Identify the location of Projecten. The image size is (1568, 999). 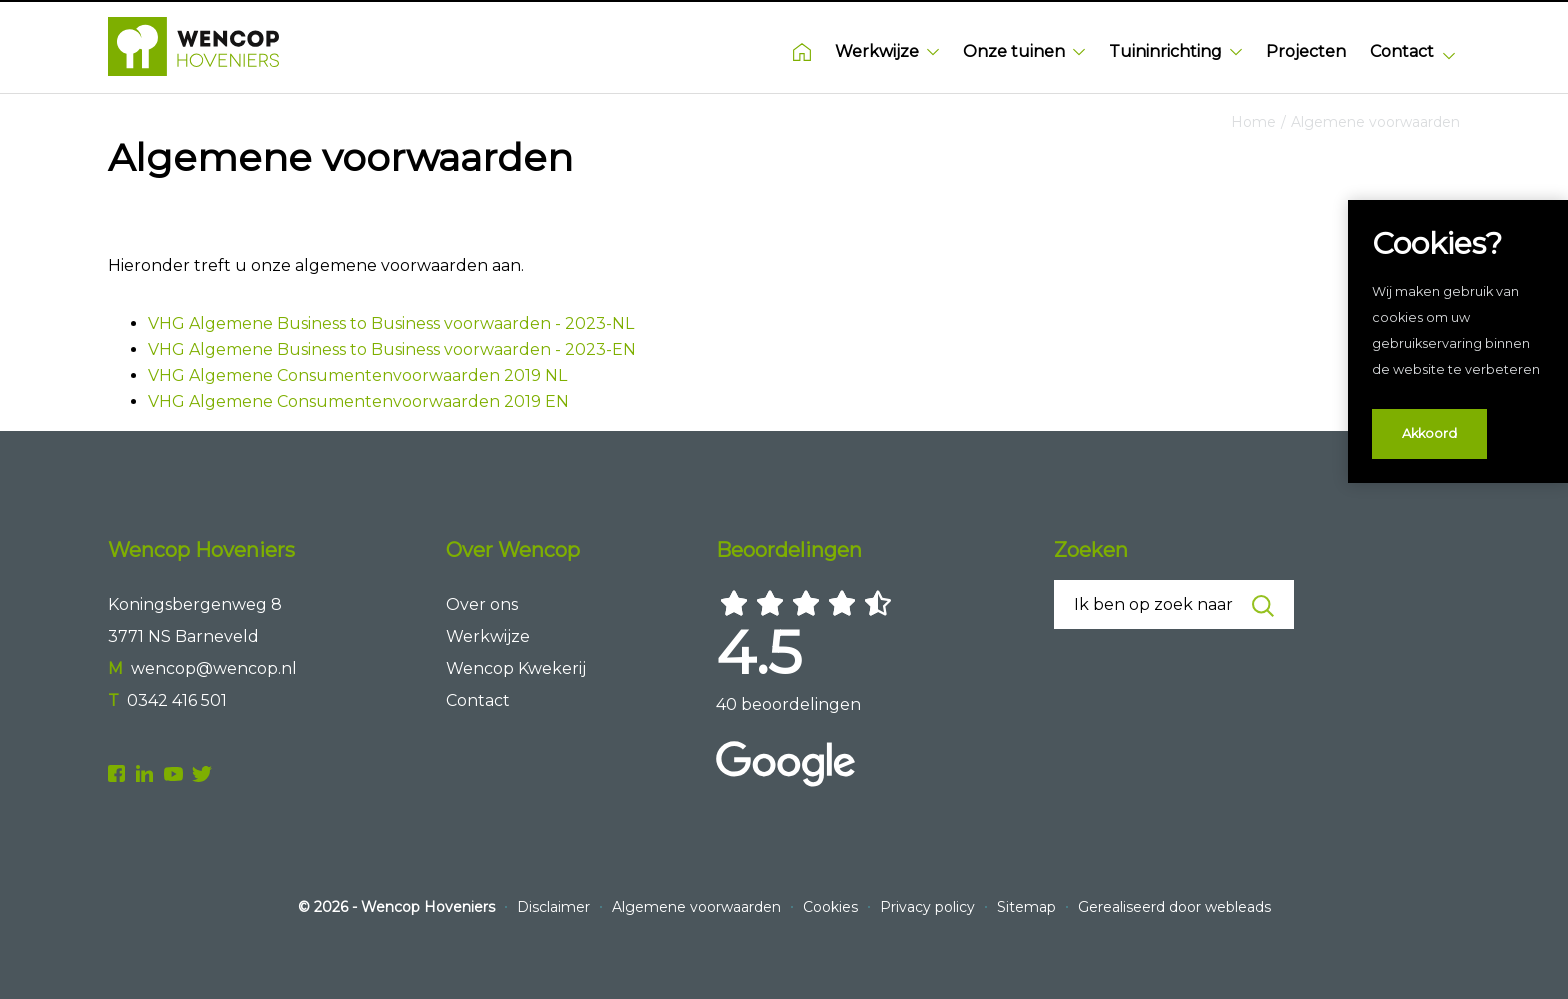
(1306, 51).